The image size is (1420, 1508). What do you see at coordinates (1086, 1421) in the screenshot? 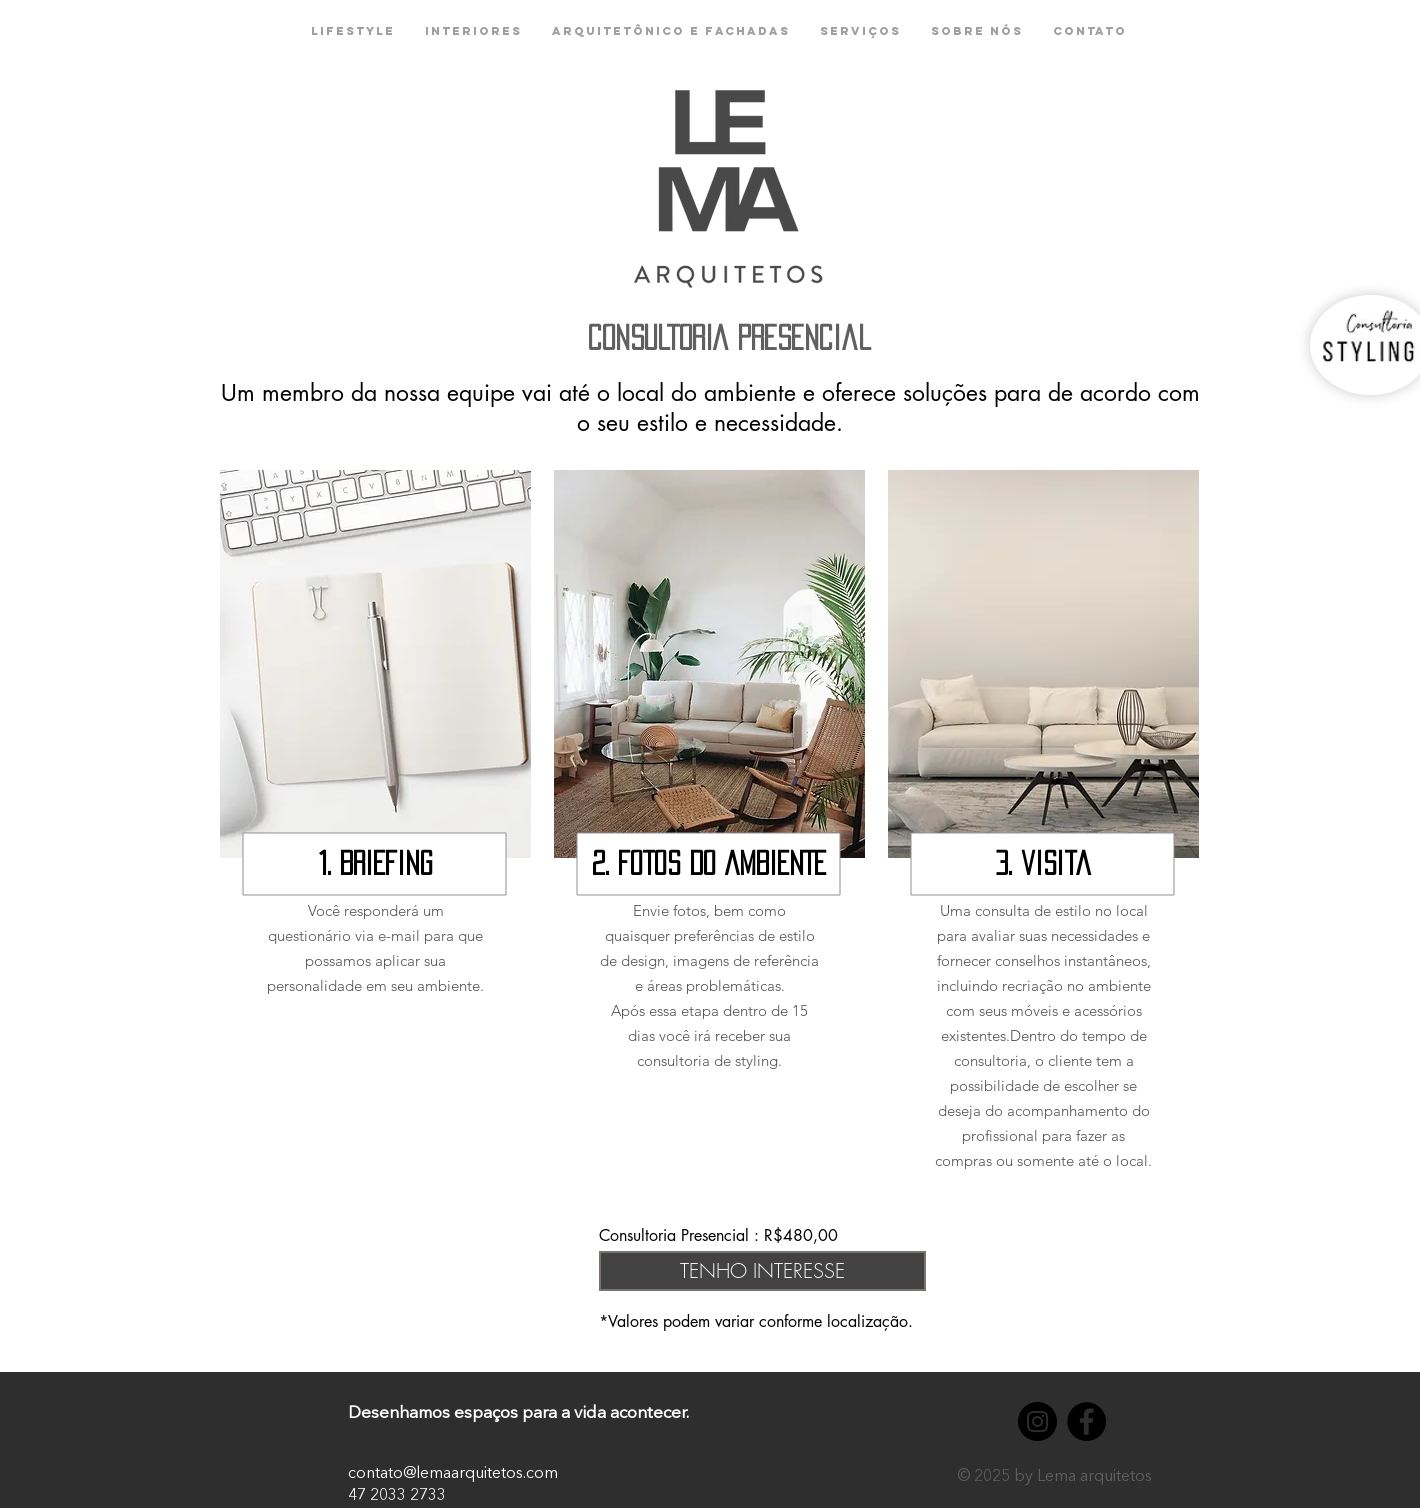
I see `[Facebook - Black Circle]` at bounding box center [1086, 1421].